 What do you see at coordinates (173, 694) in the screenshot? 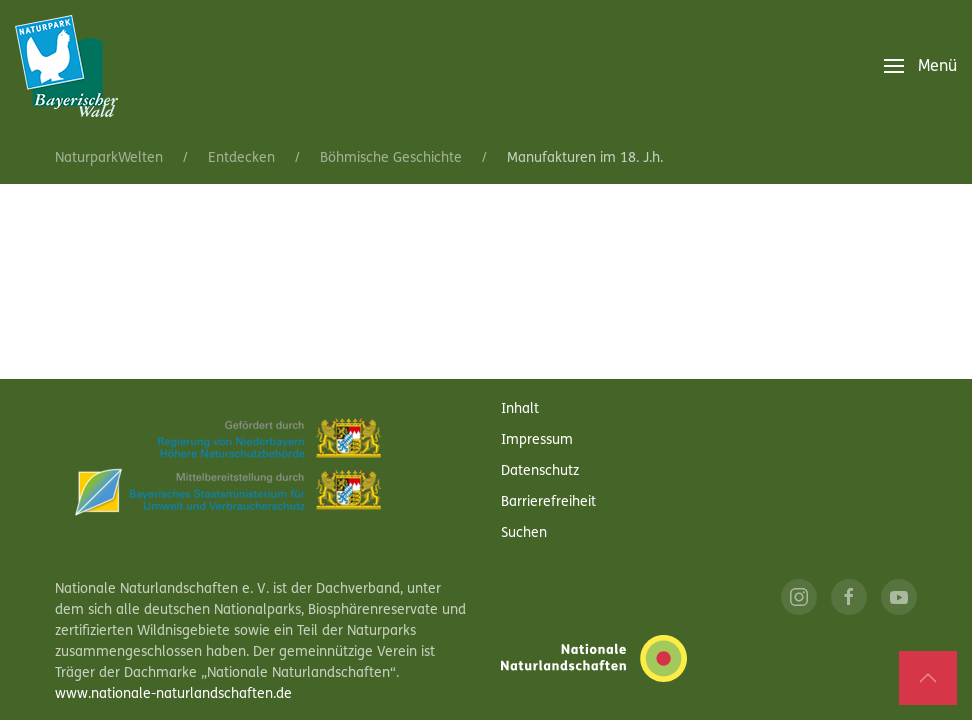
I see `www.nationale-naturlandschaften.de` at bounding box center [173, 694].